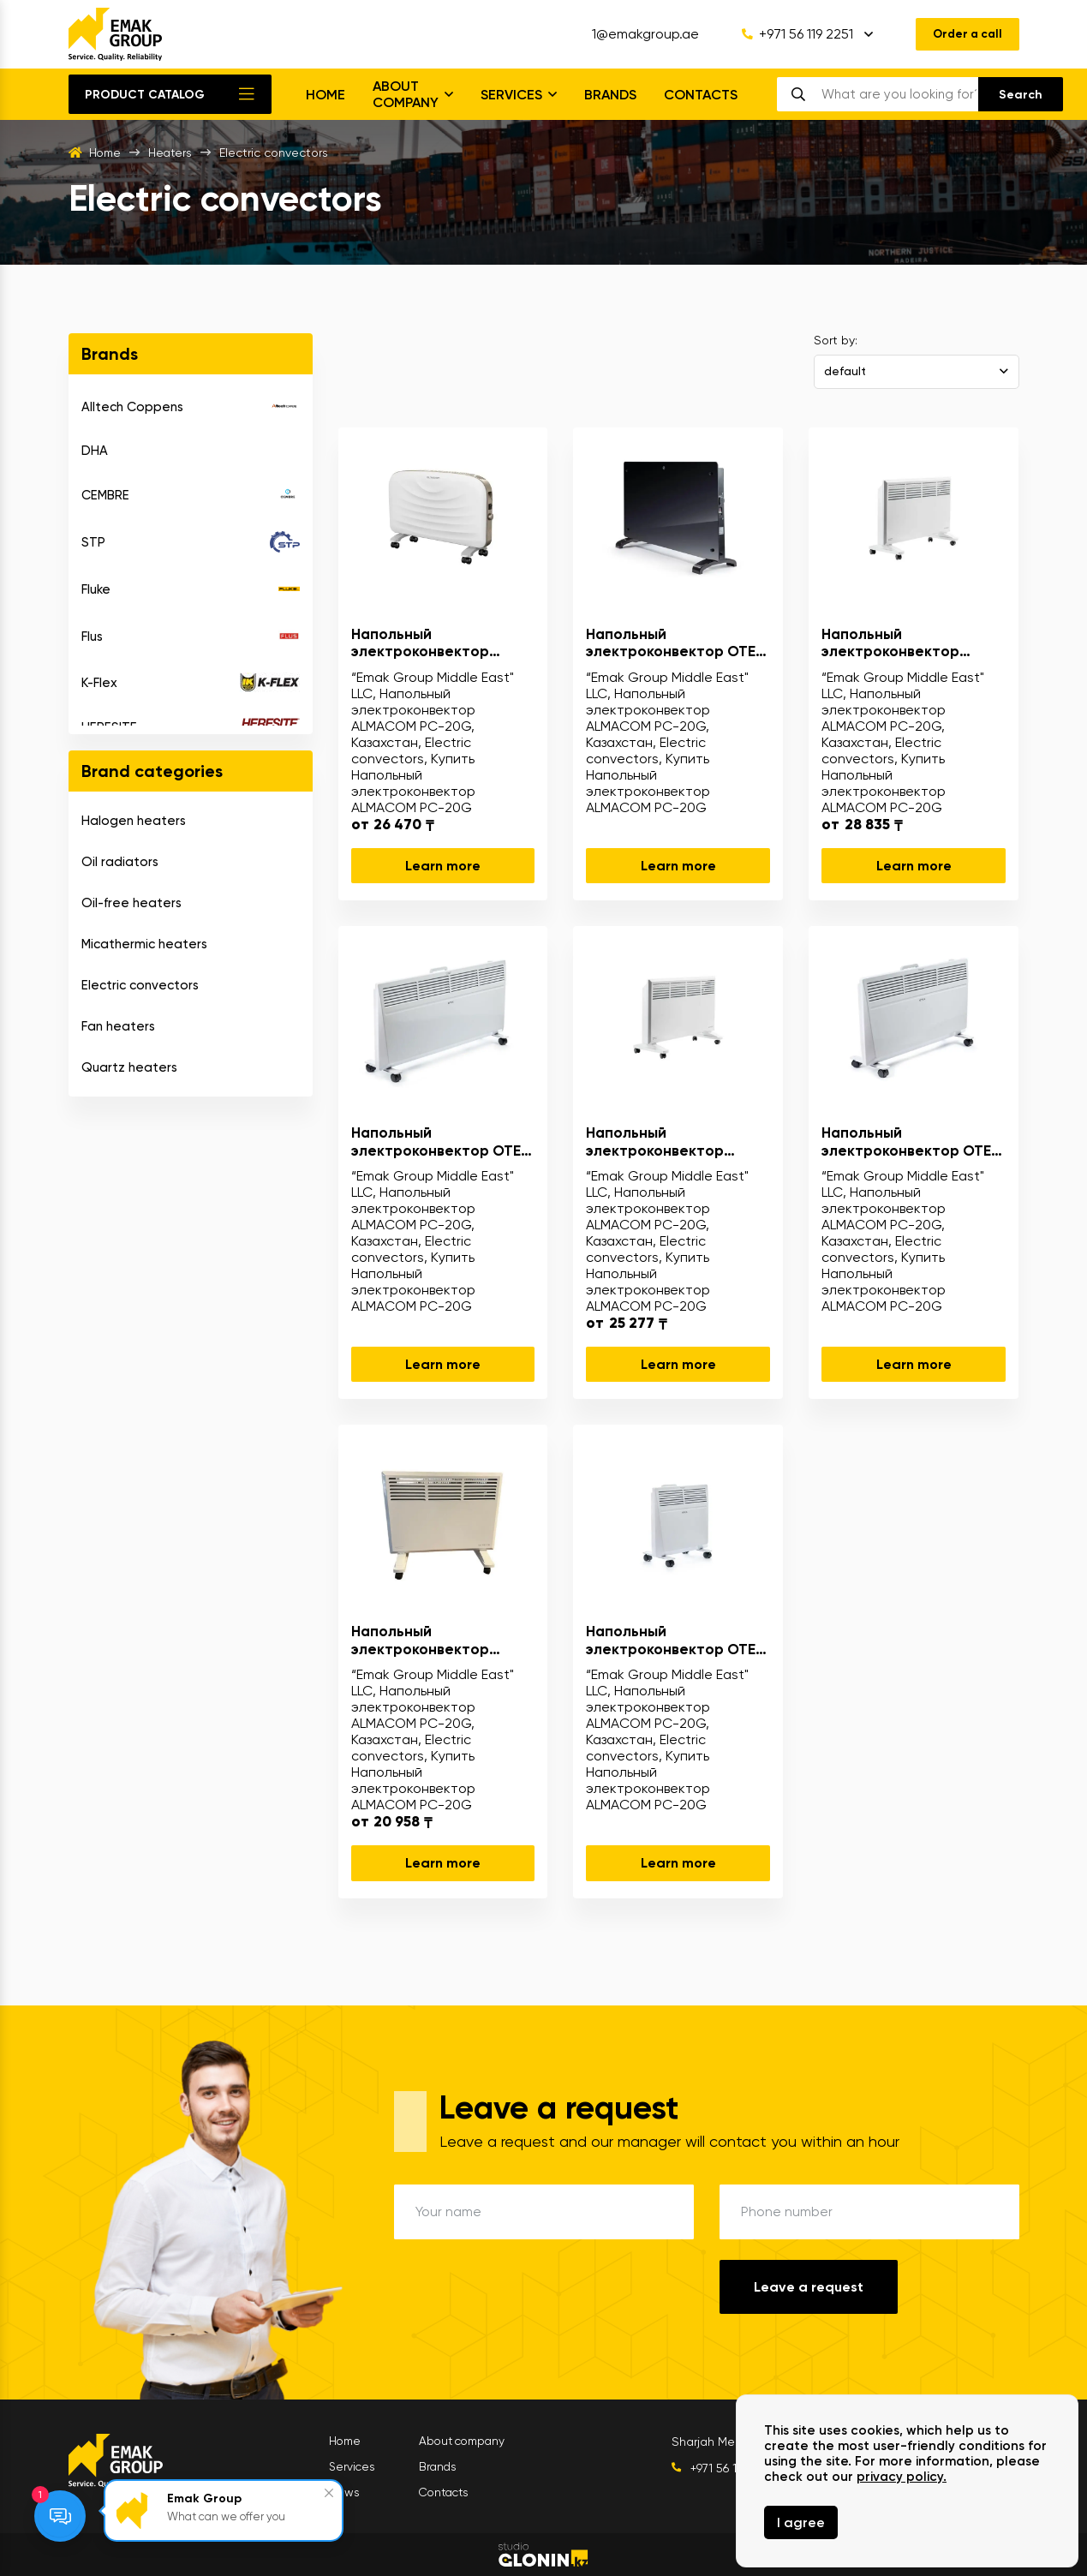  Describe the element at coordinates (145, 94) in the screenshot. I see `Product catalog` at that location.